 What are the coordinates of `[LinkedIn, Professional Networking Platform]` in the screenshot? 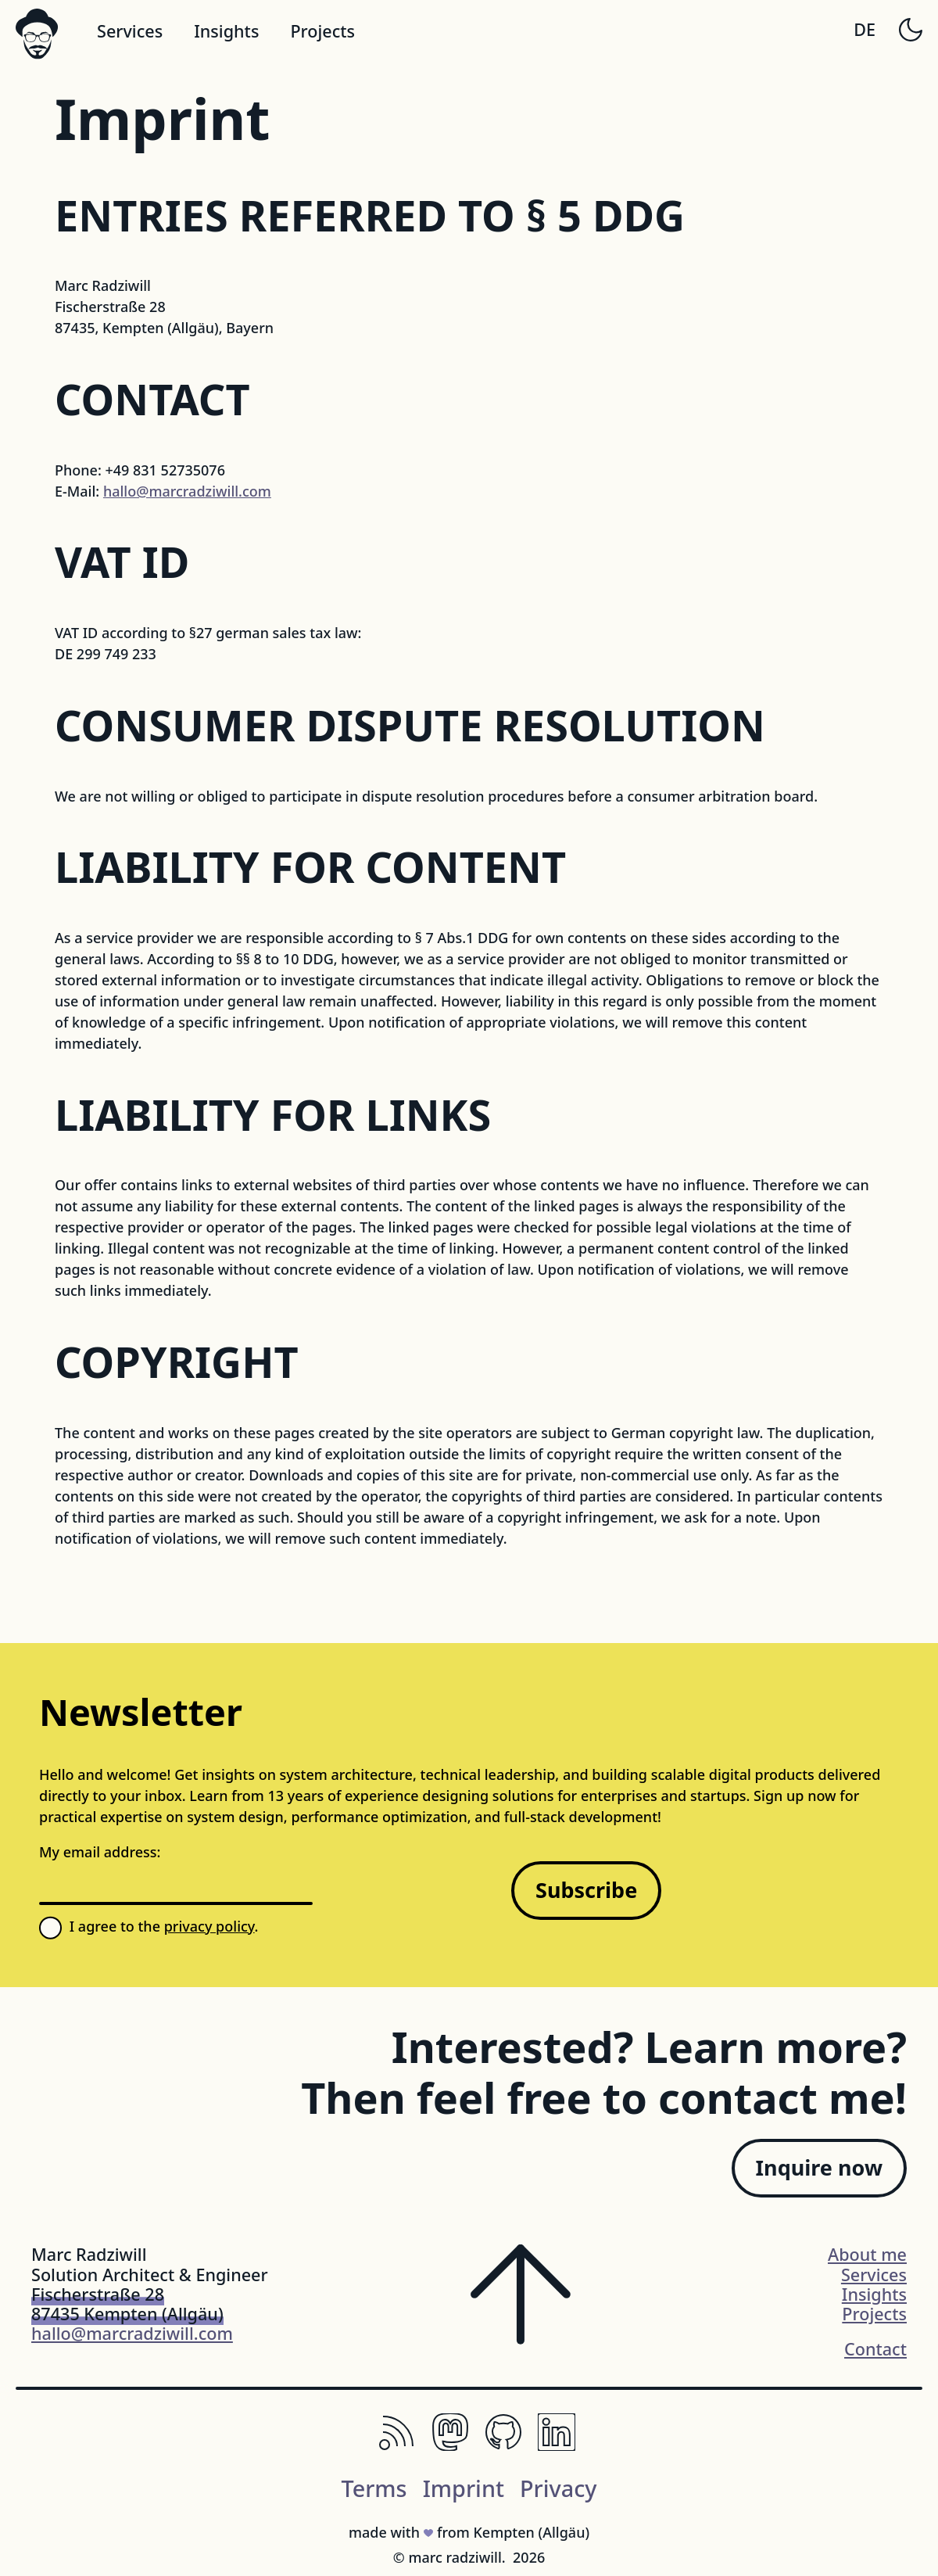 It's located at (556, 2445).